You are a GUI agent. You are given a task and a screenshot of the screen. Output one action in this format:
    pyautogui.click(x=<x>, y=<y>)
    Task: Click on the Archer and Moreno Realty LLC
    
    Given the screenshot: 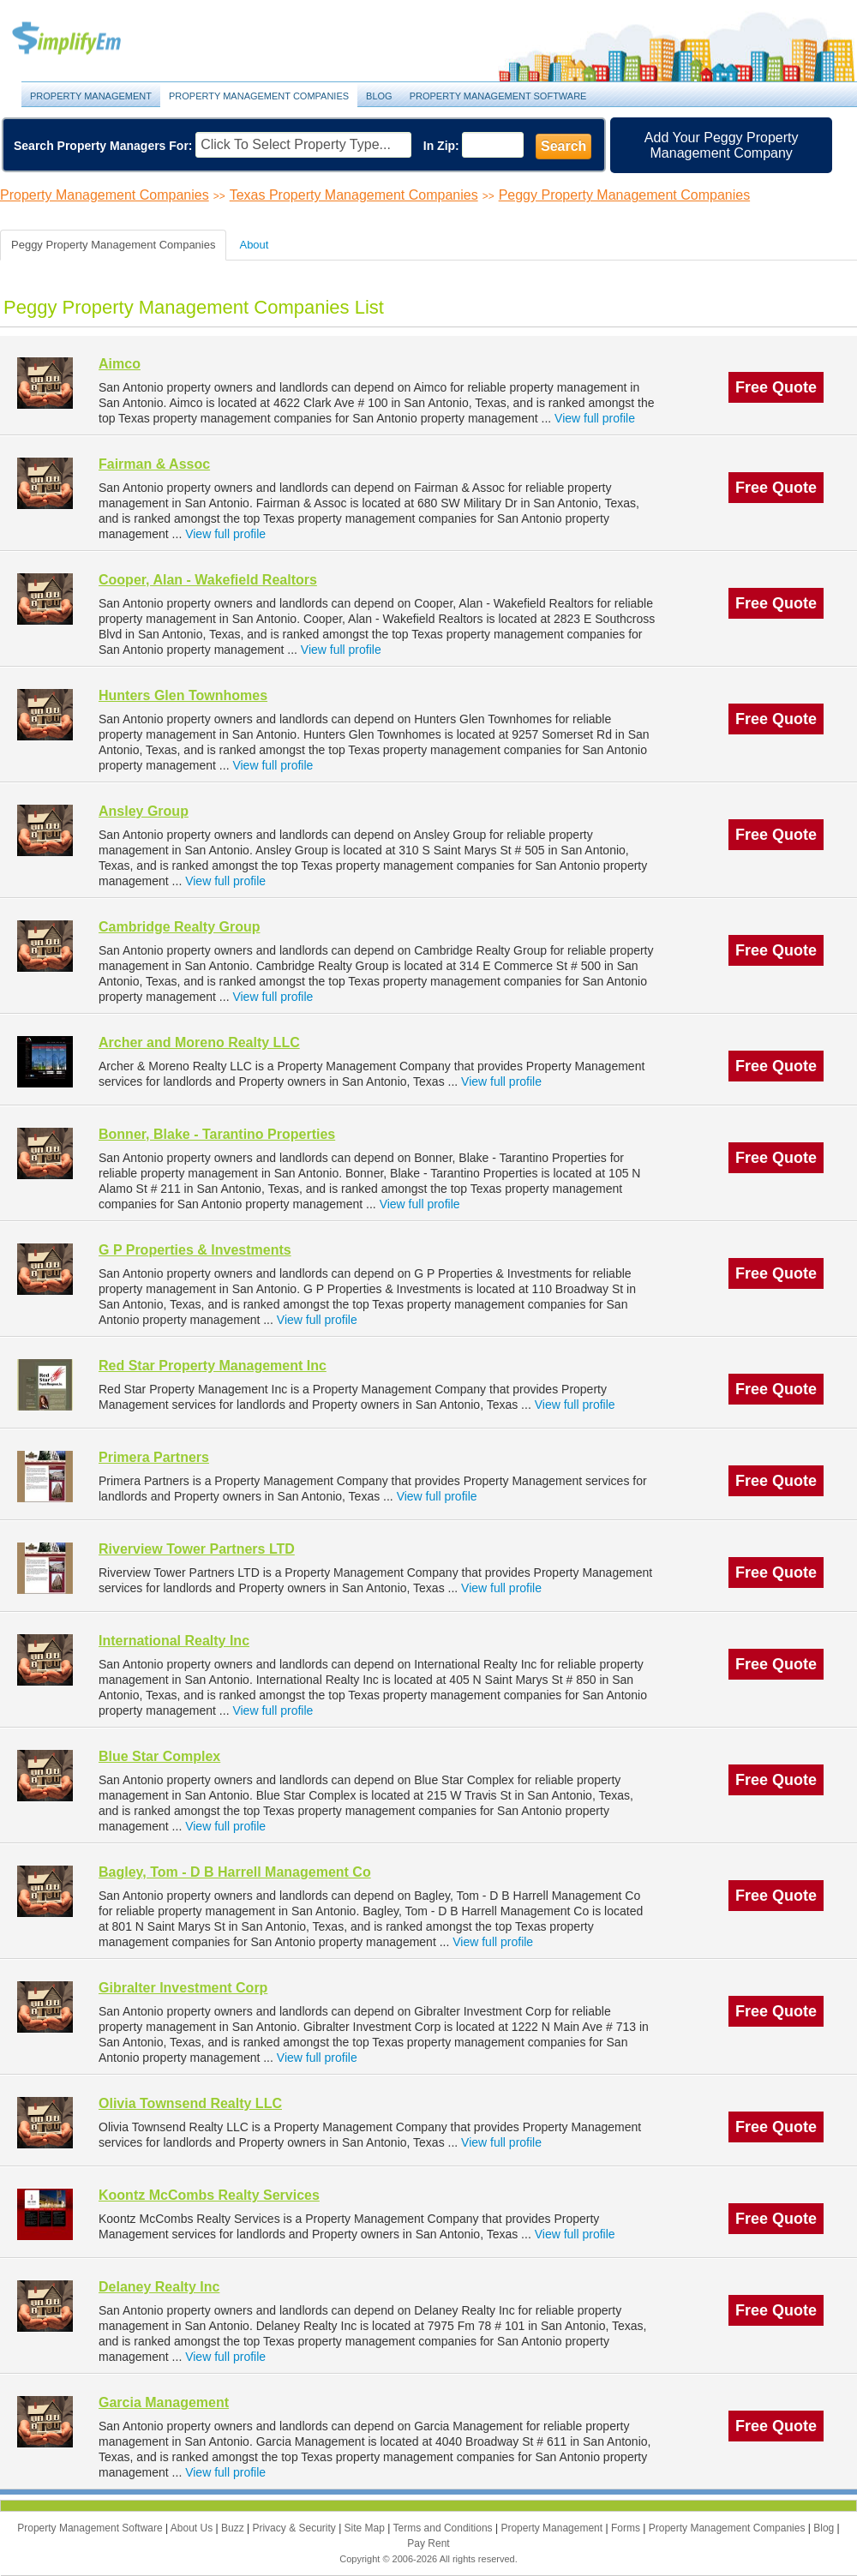 What is the action you would take?
    pyautogui.click(x=199, y=1042)
    